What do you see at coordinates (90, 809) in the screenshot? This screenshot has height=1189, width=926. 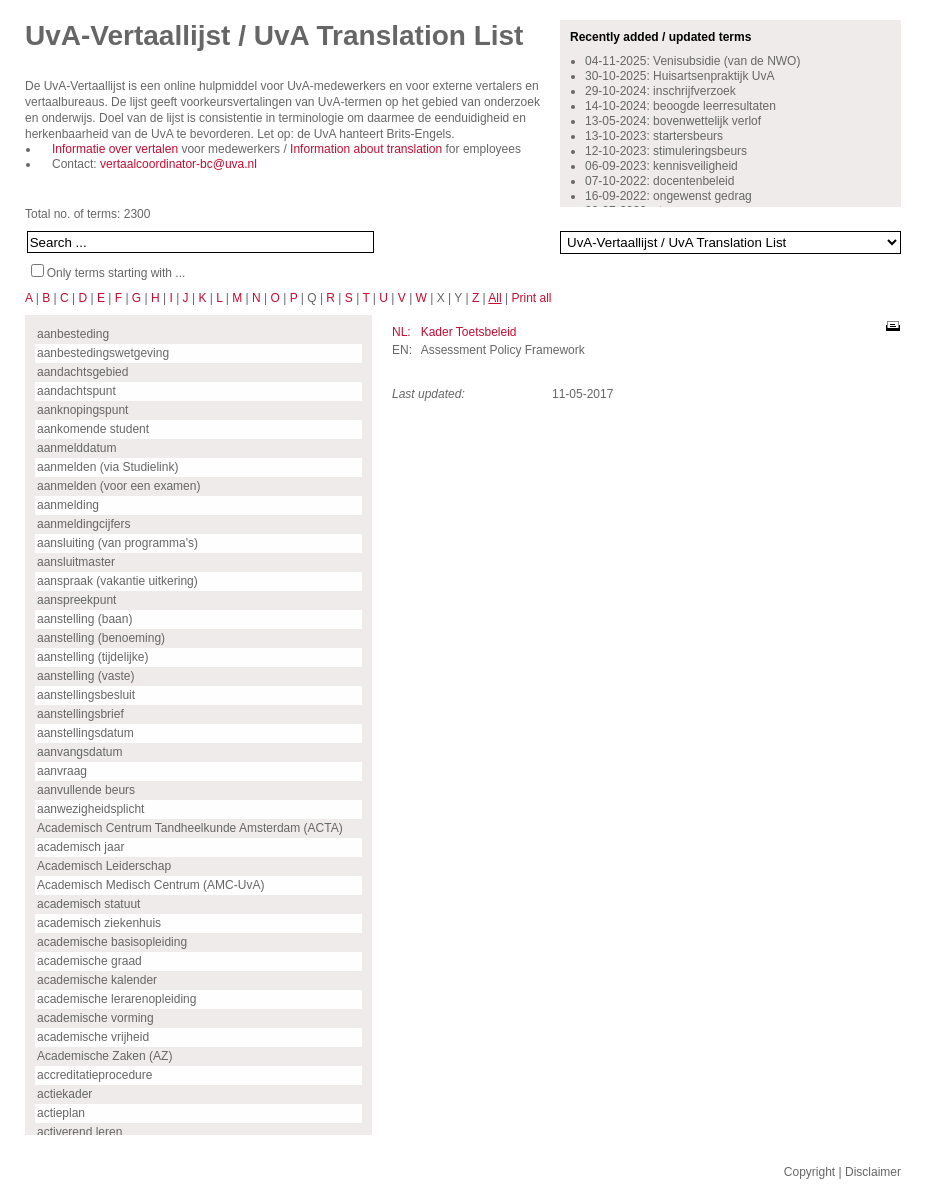 I see `aanwezigheidsplicht` at bounding box center [90, 809].